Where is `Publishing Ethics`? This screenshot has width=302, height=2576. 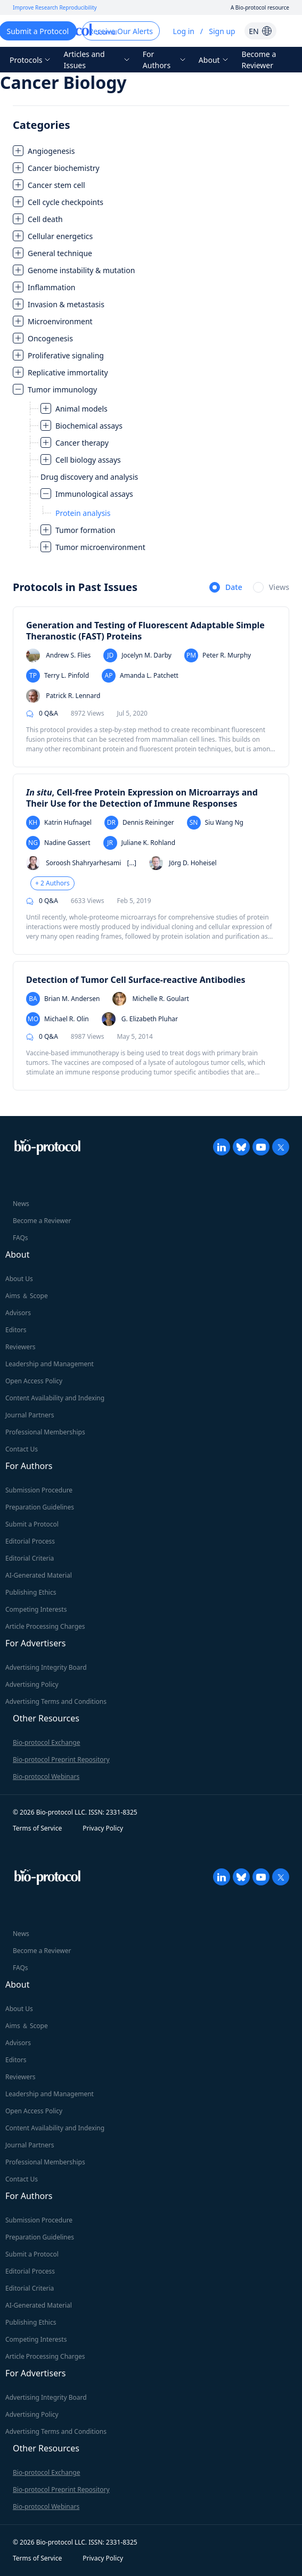 Publishing Ethics is located at coordinates (30, 1592).